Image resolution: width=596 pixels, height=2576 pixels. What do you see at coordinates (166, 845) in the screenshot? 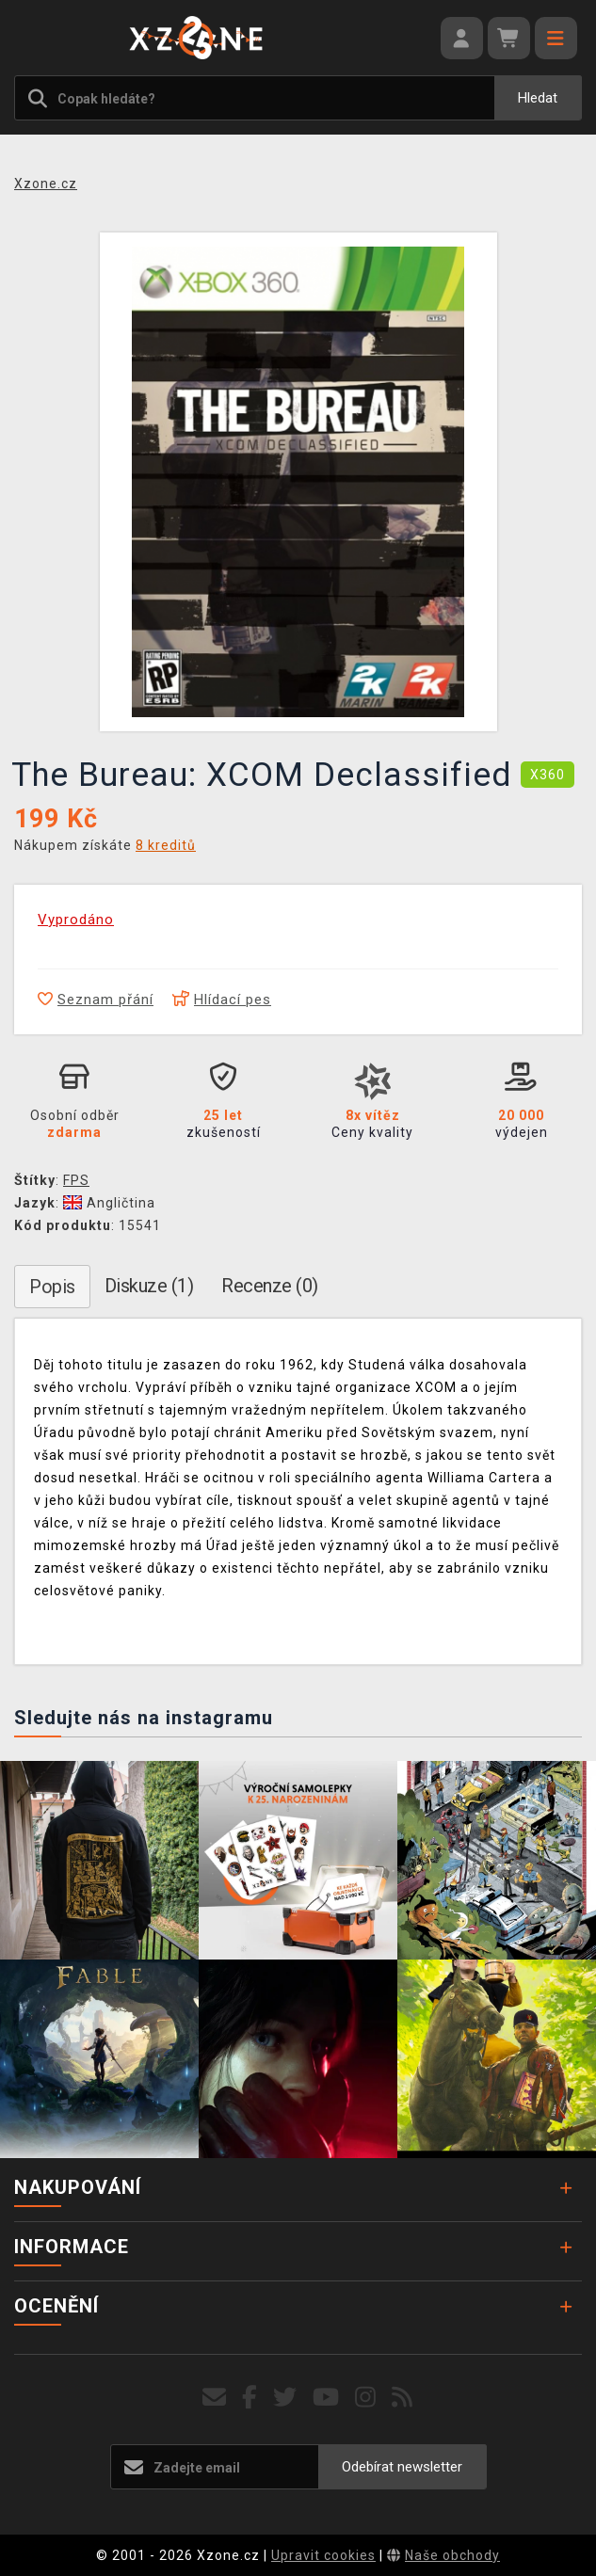
I see `8 kreditů` at bounding box center [166, 845].